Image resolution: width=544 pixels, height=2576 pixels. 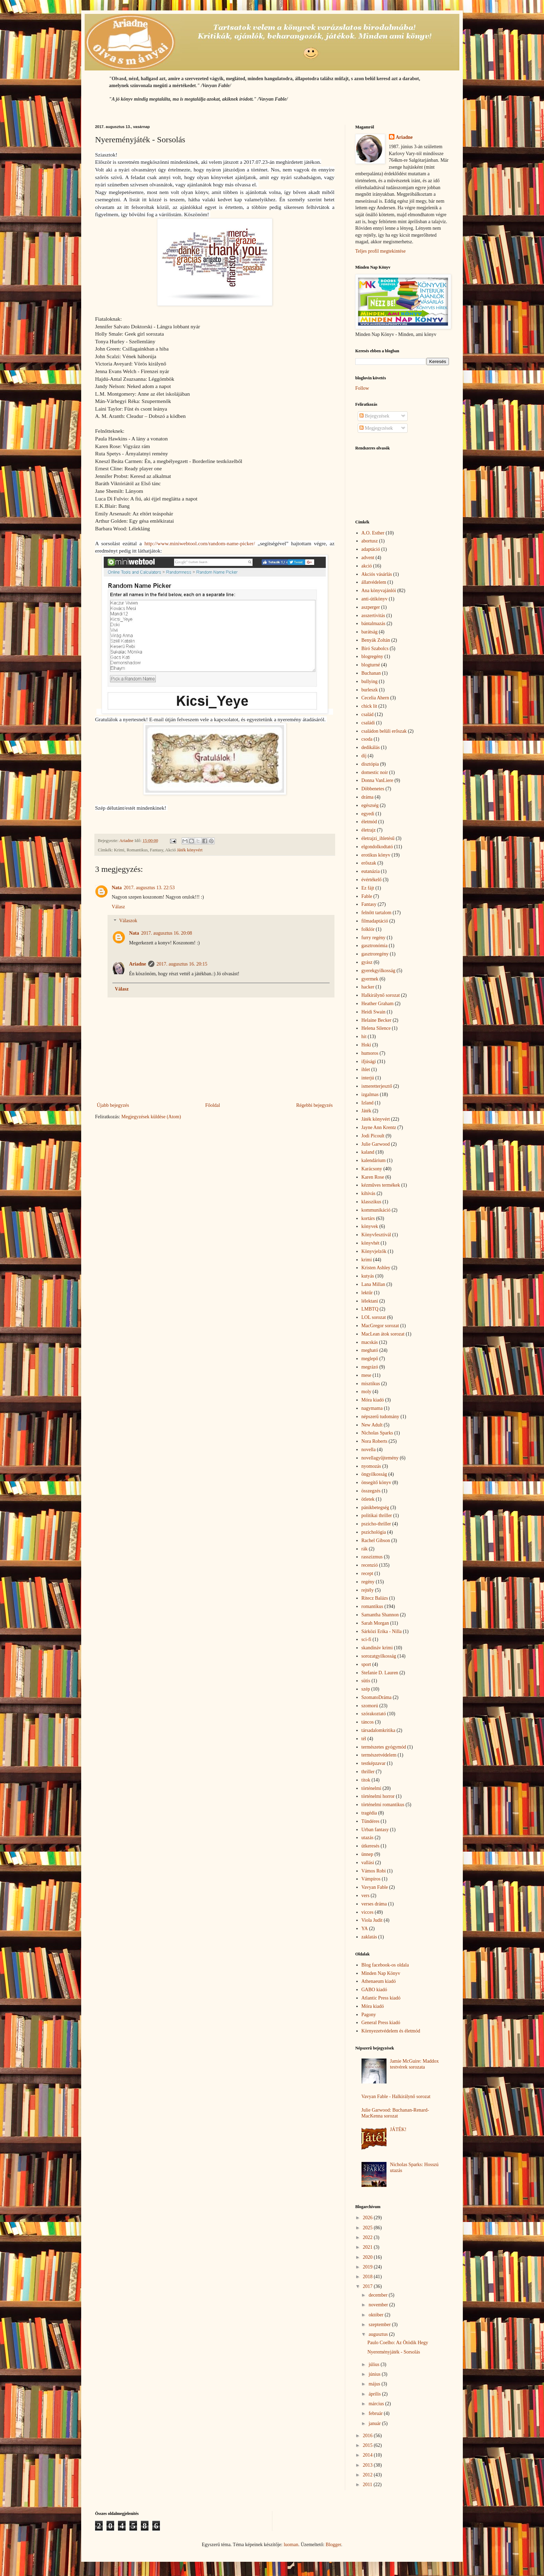 I want to click on Rachel Gibson, so click(x=376, y=1540).